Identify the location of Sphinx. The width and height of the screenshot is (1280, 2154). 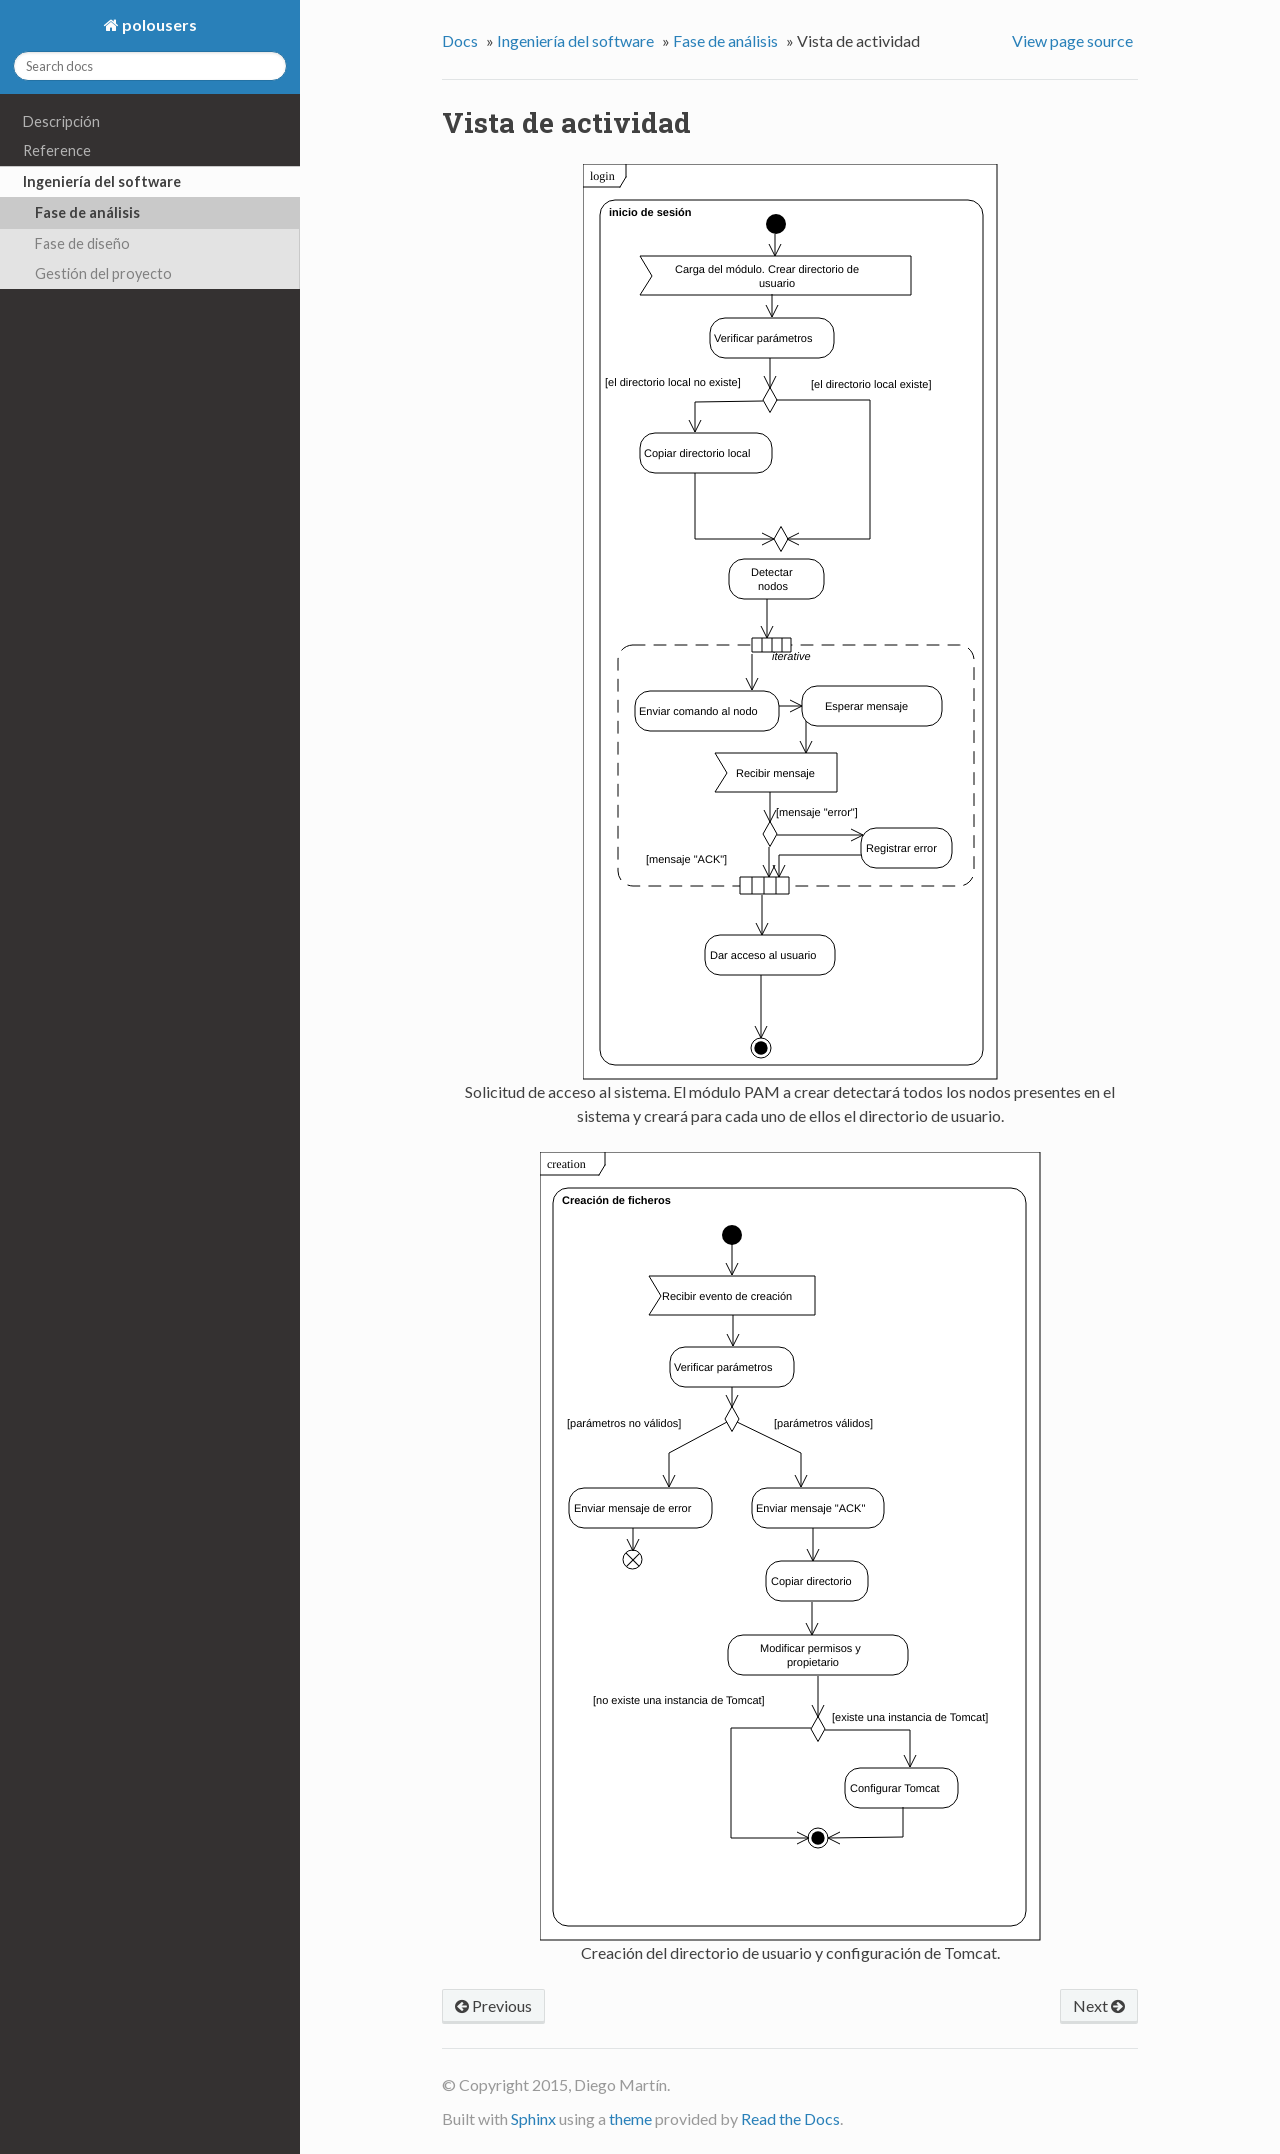
(533, 2118).